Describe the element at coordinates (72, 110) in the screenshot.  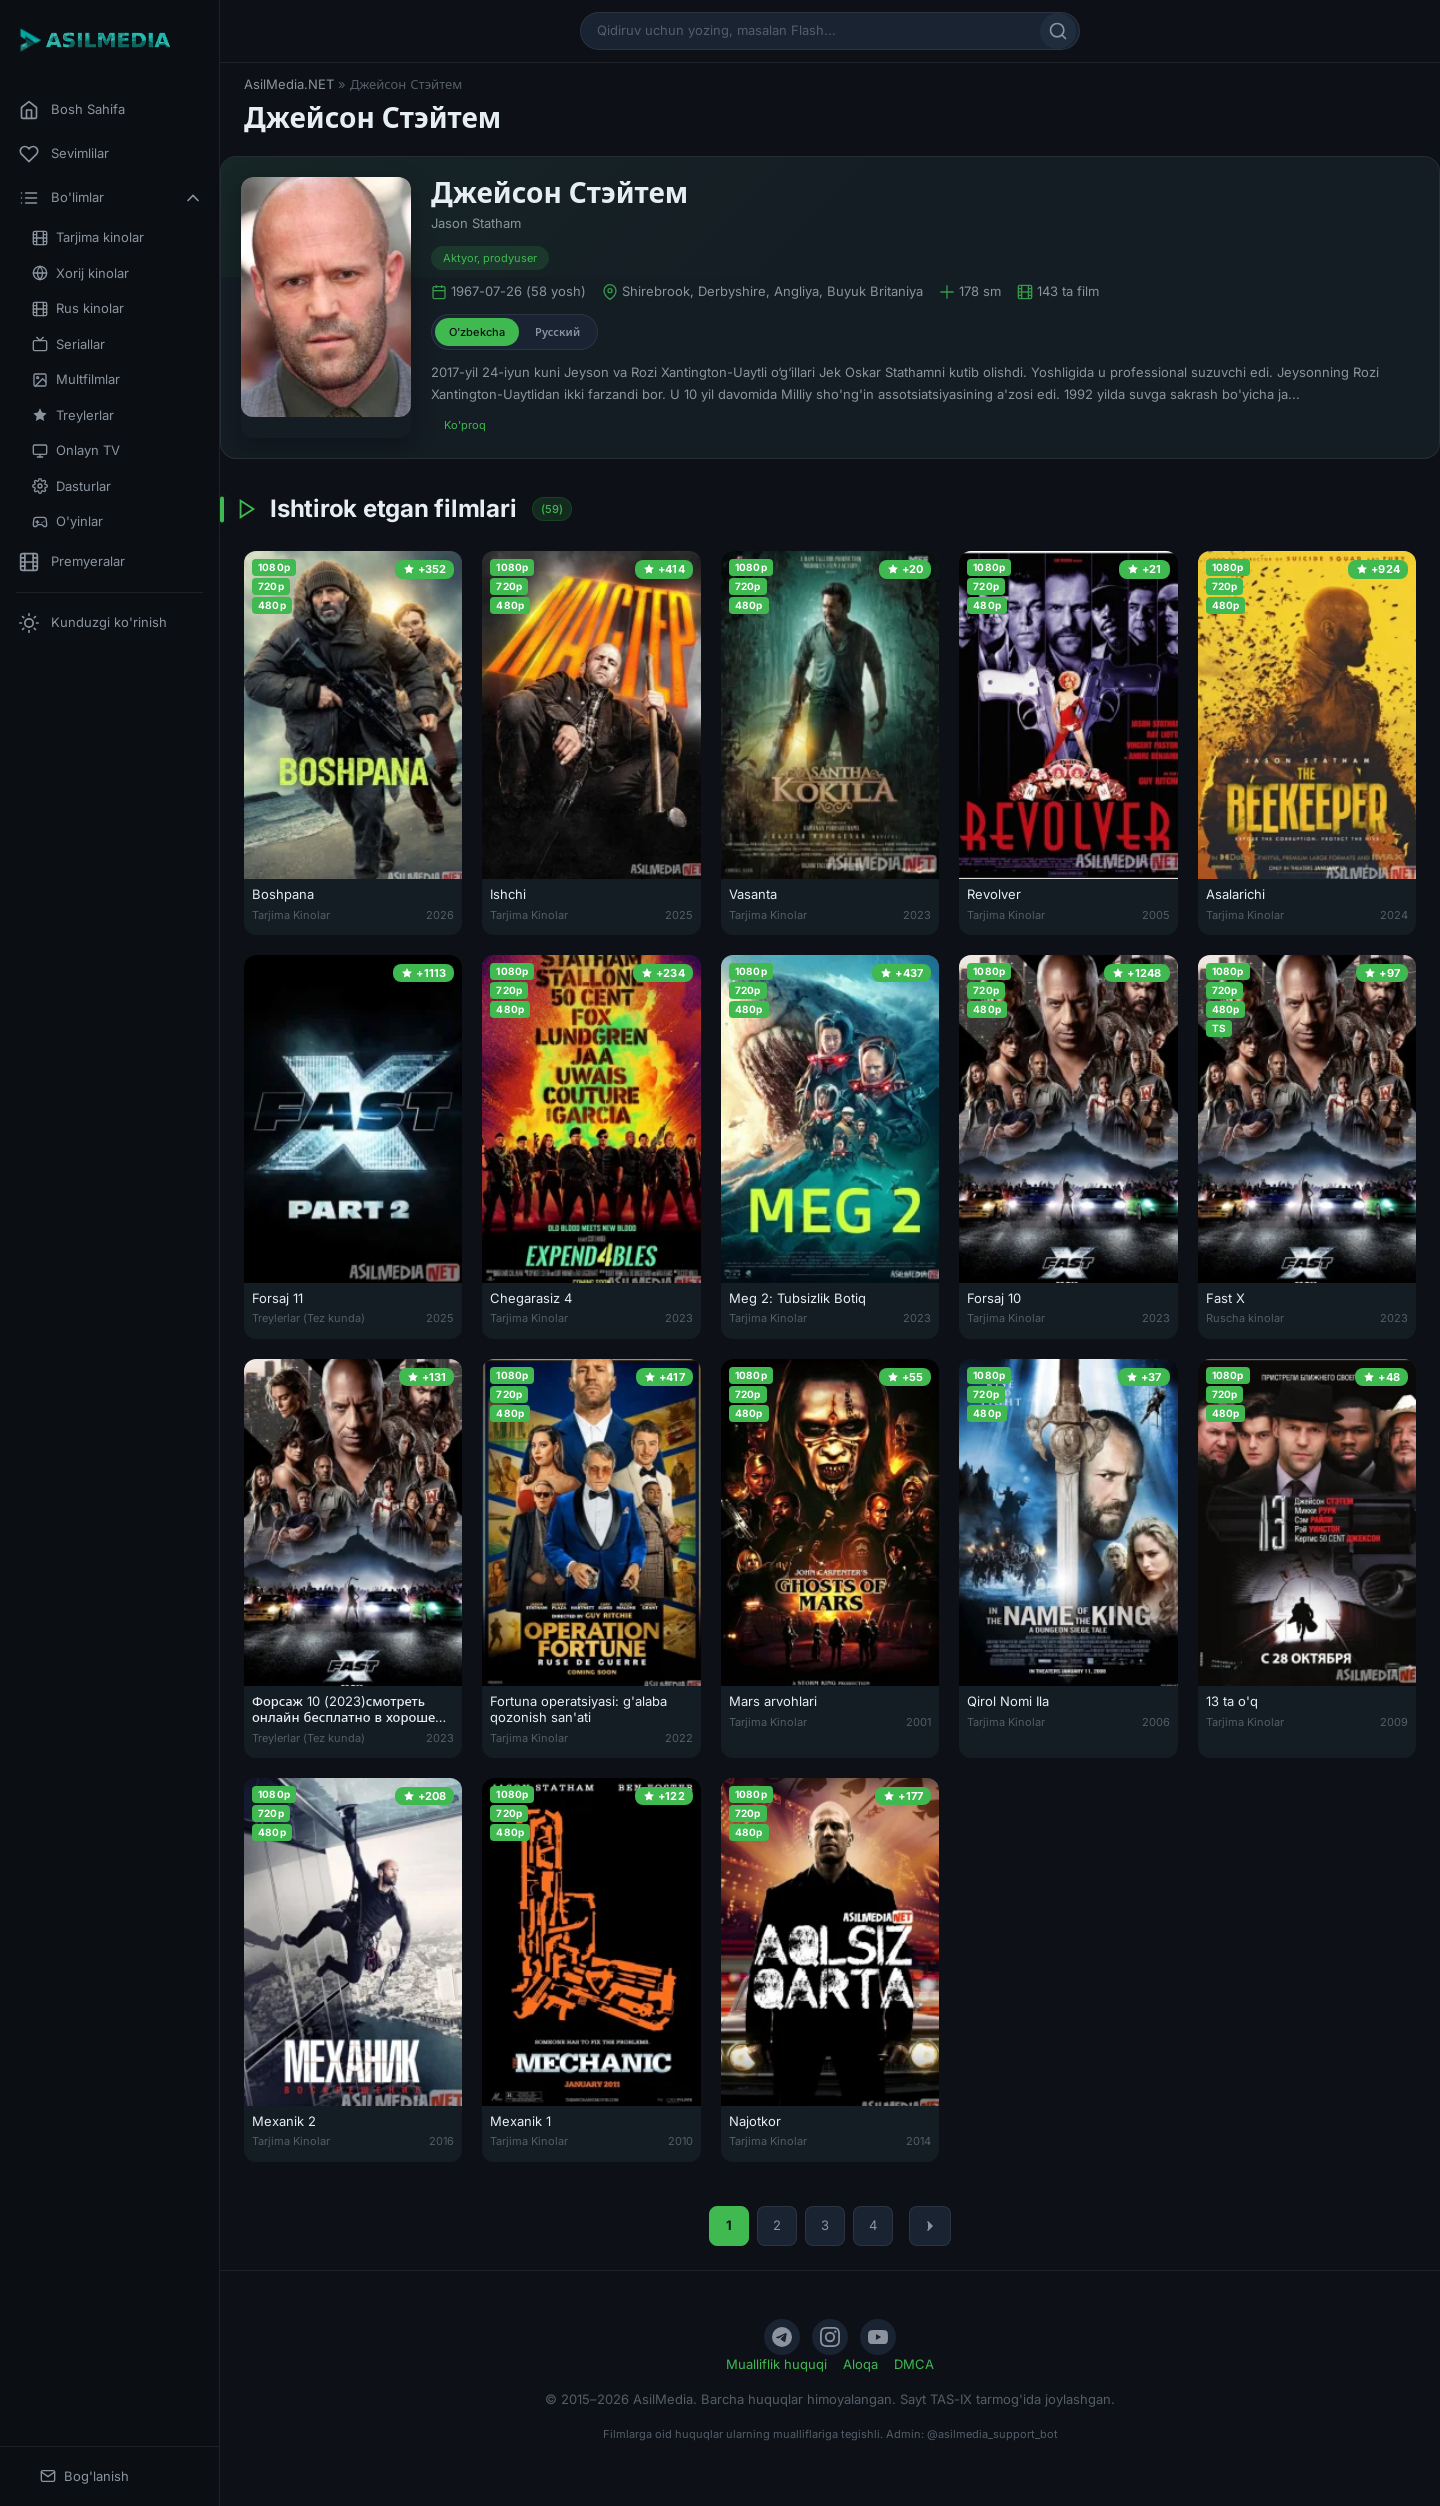
I see `Bosh Sahifa` at that location.